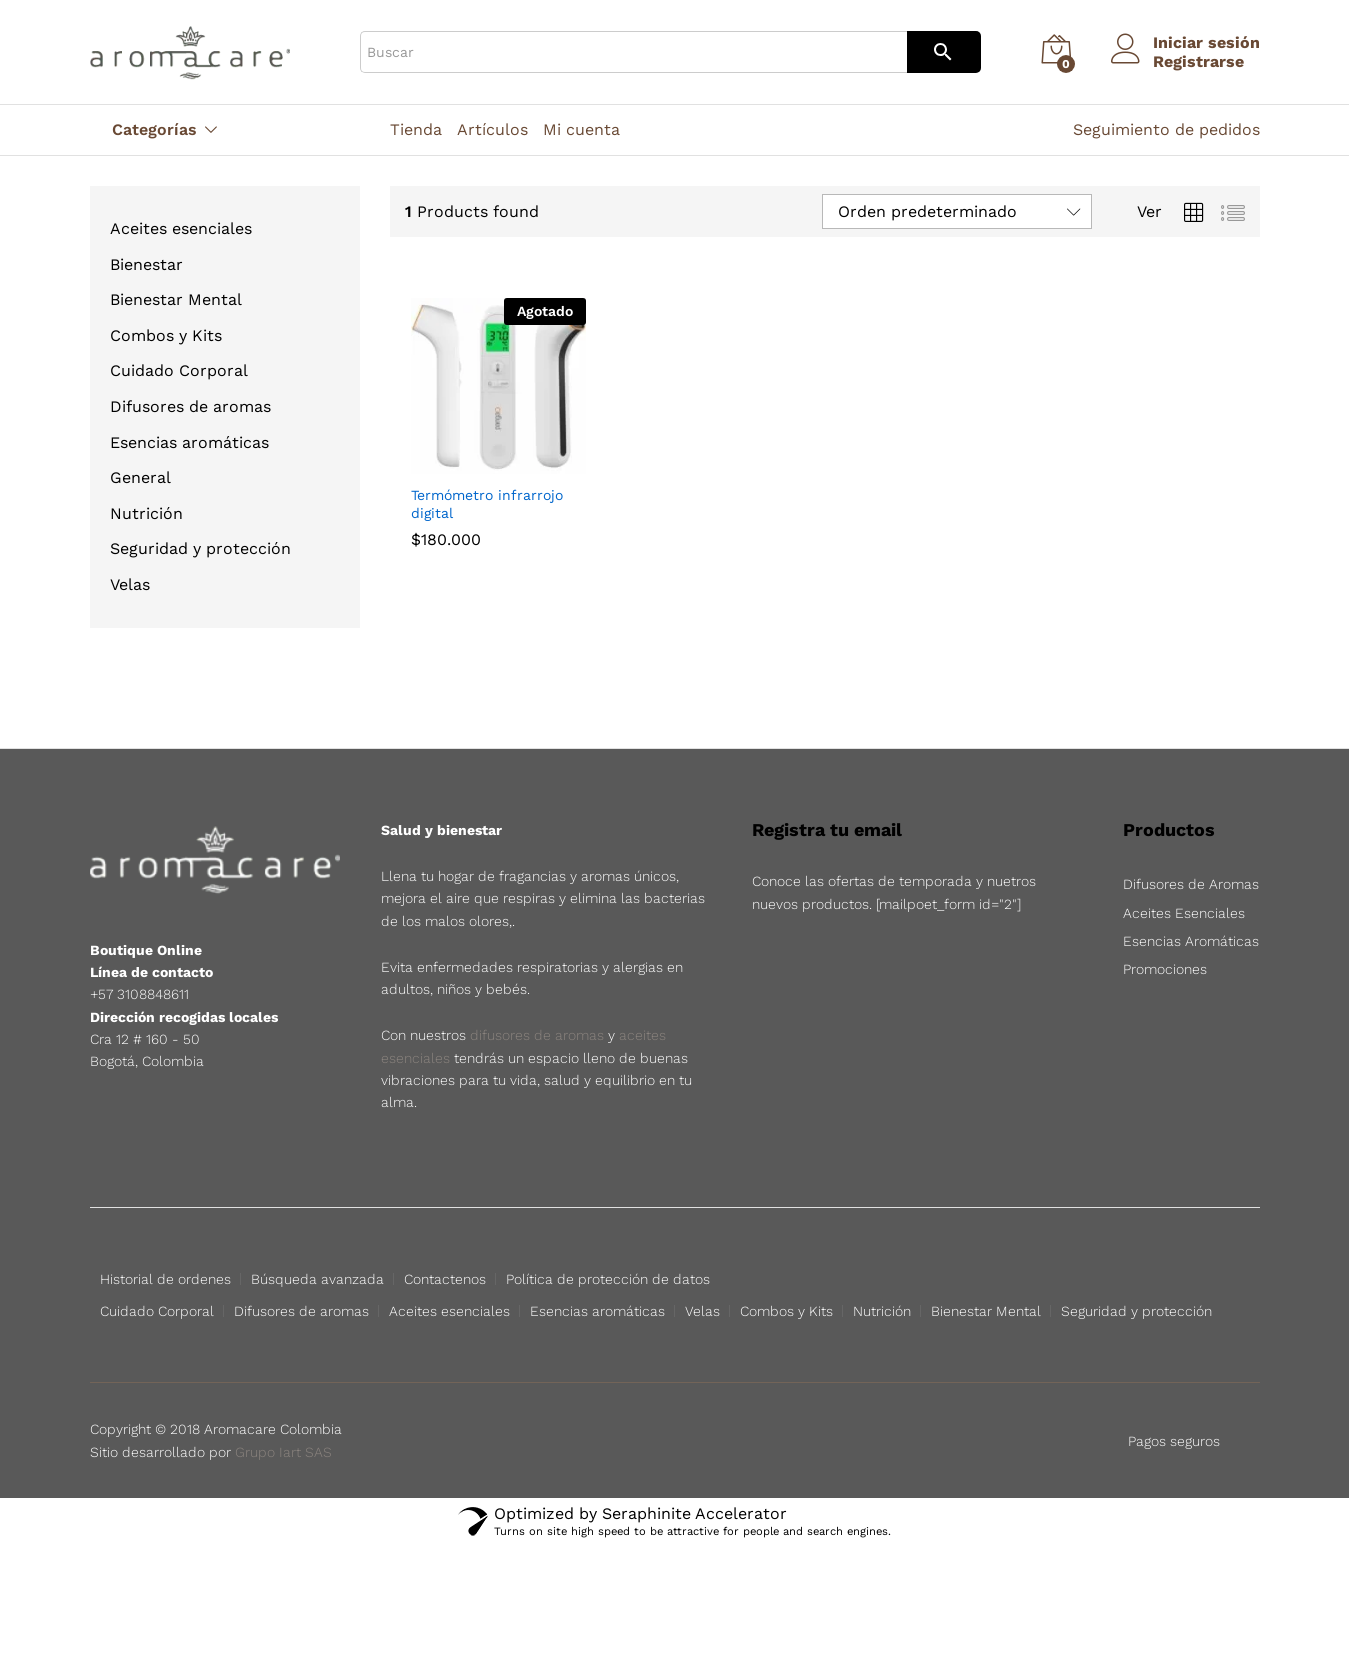 Image resolution: width=1349 pixels, height=1658 pixels. What do you see at coordinates (487, 504) in the screenshot?
I see `Termómetro infrarrojo digital` at bounding box center [487, 504].